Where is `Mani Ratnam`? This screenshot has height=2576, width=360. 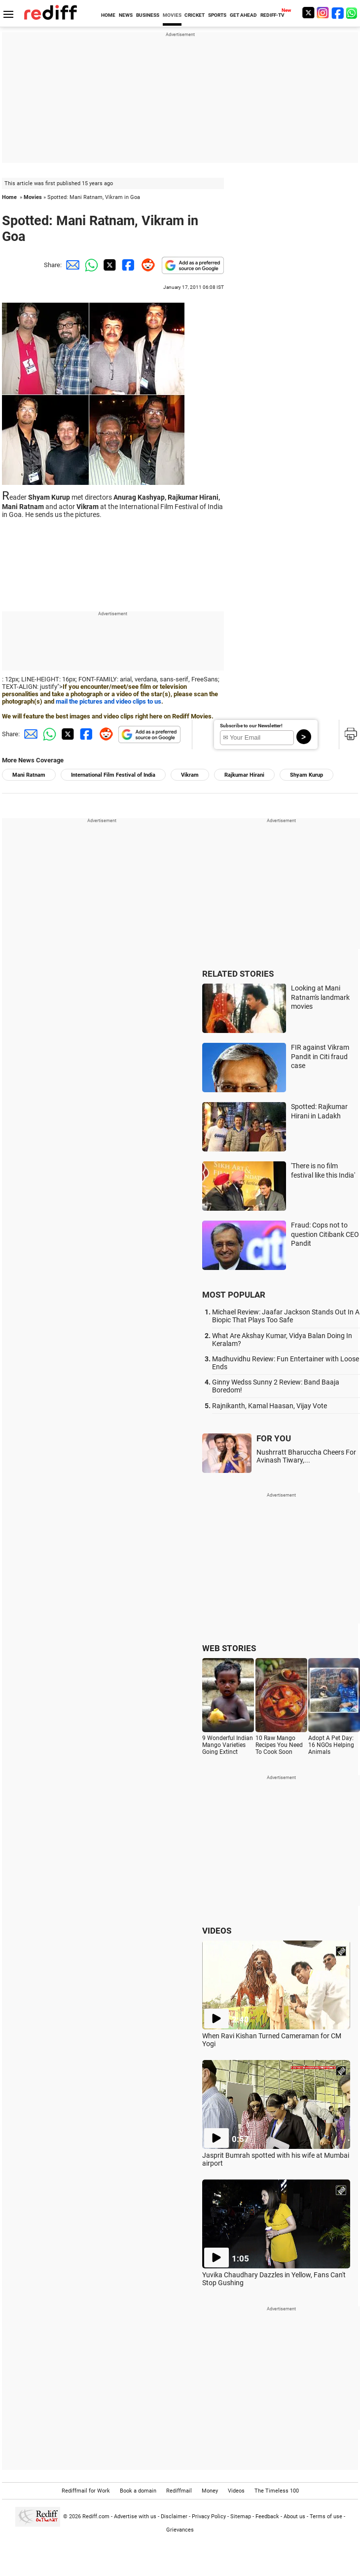
Mani Ratnam is located at coordinates (28, 775).